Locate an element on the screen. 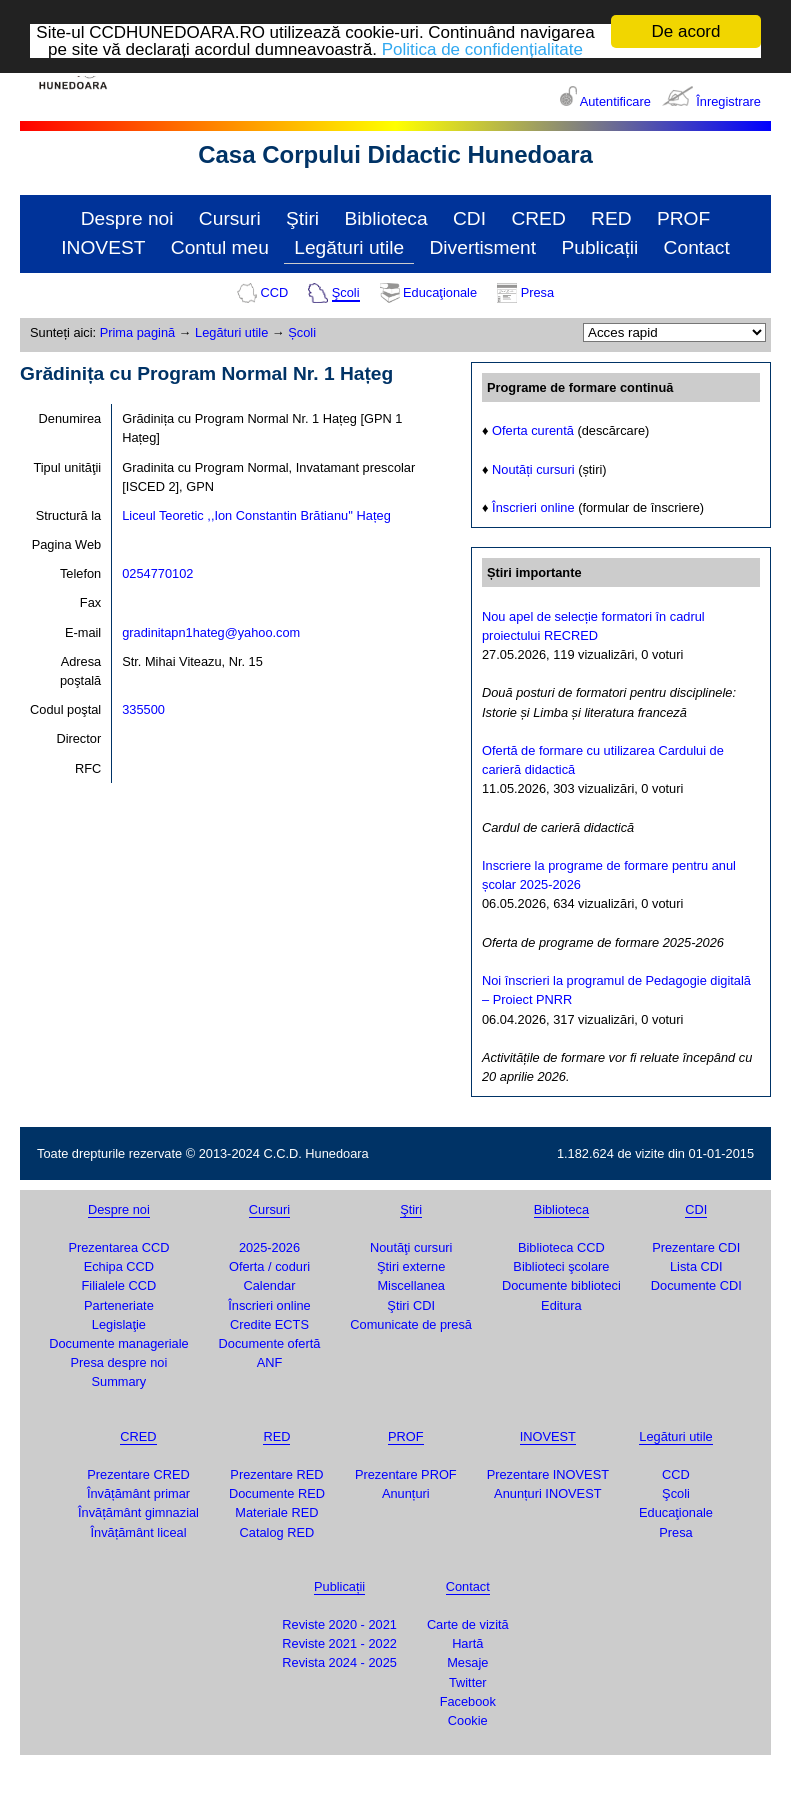 The width and height of the screenshot is (791, 1812). Carte de vizită is located at coordinates (468, 1624).